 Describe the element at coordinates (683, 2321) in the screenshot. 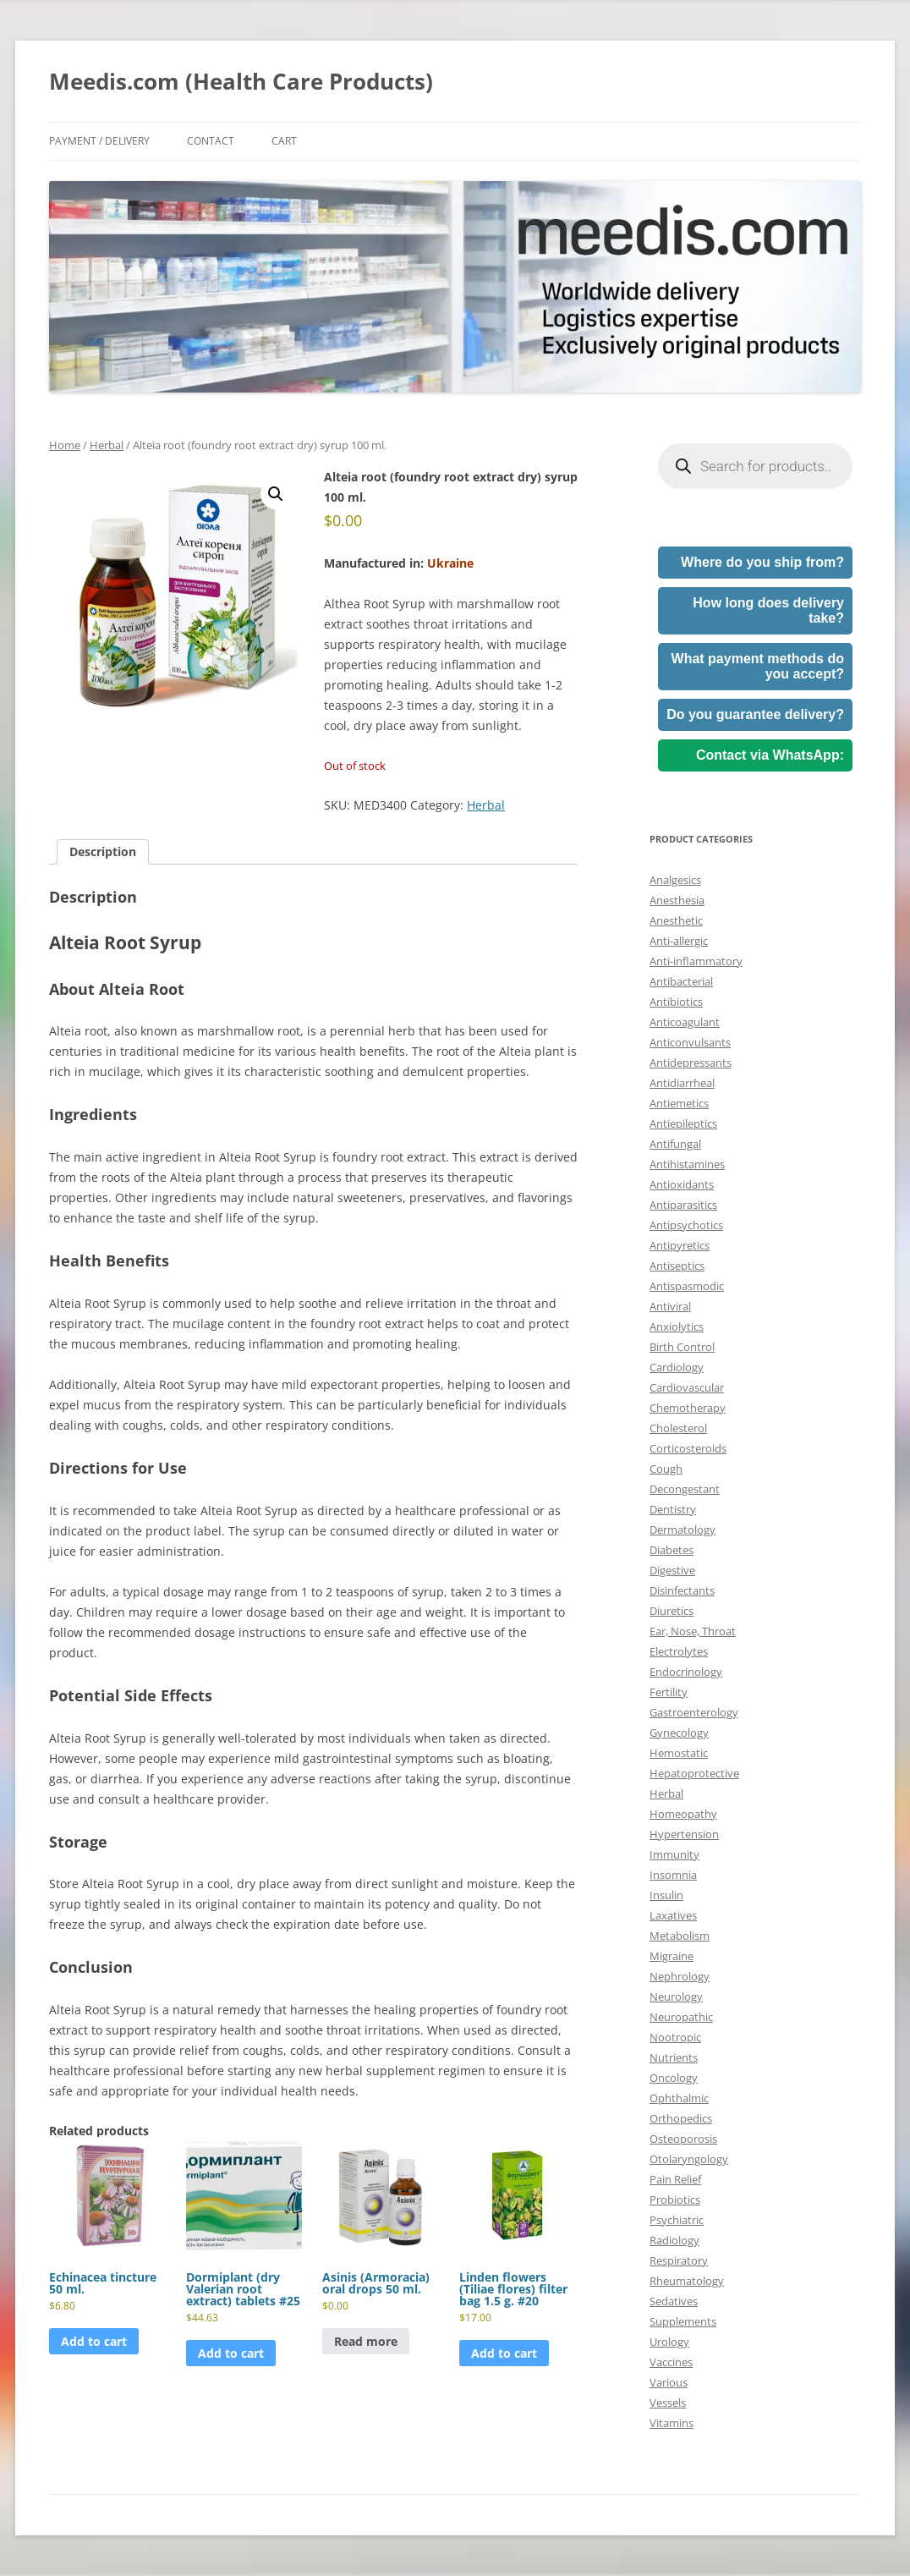

I see `Supplements` at that location.